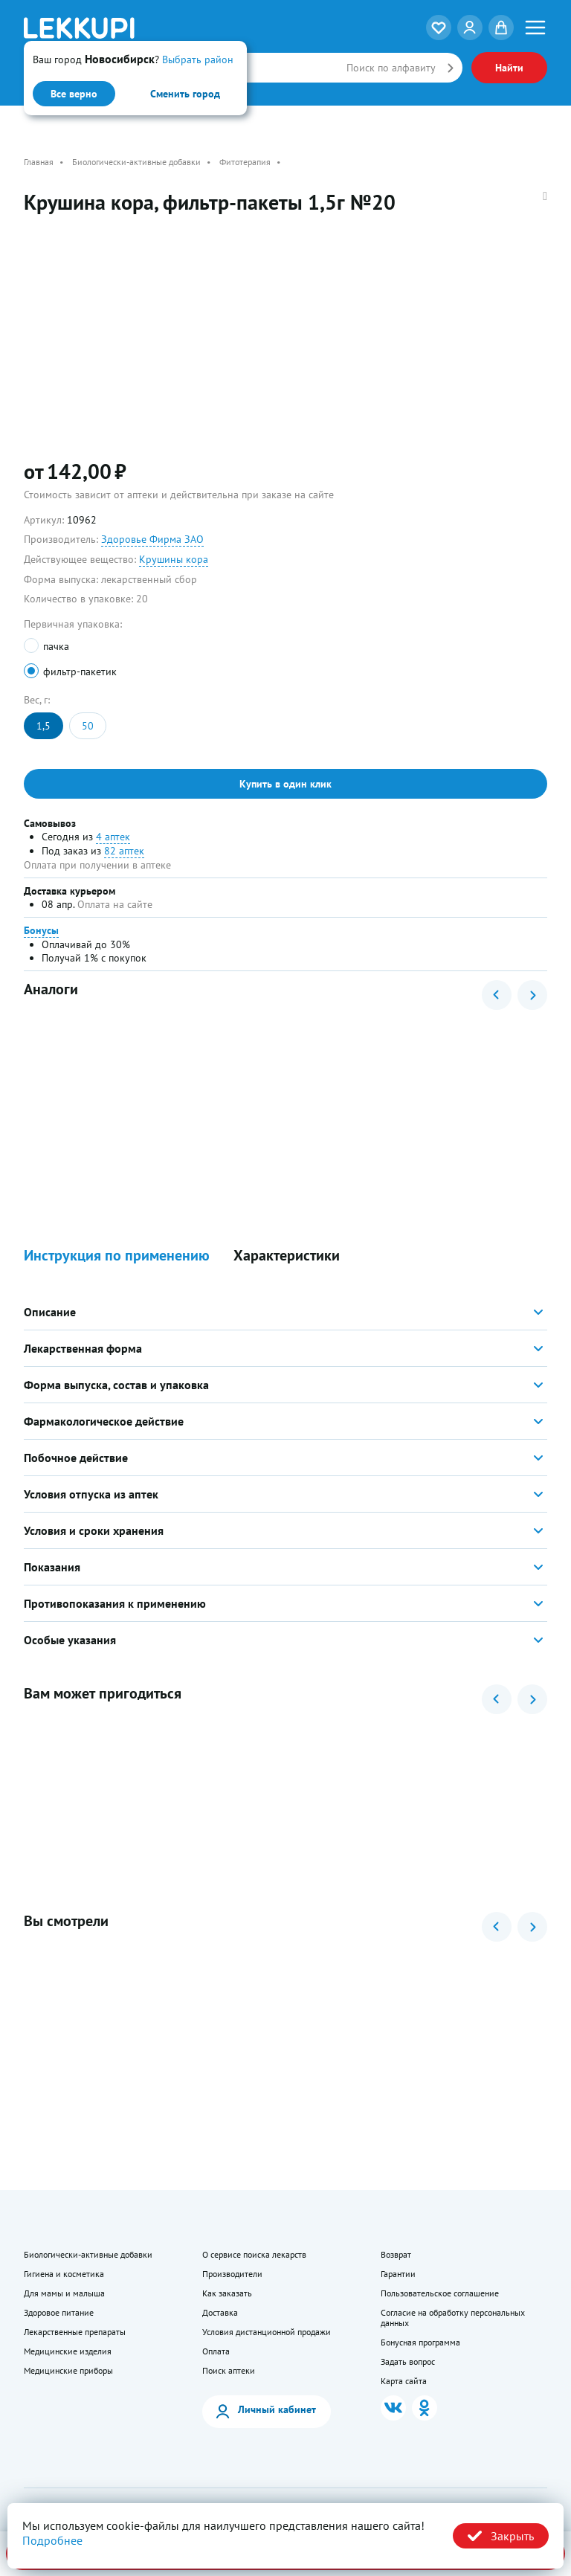  What do you see at coordinates (185, 93) in the screenshot?
I see `Сменить город` at bounding box center [185, 93].